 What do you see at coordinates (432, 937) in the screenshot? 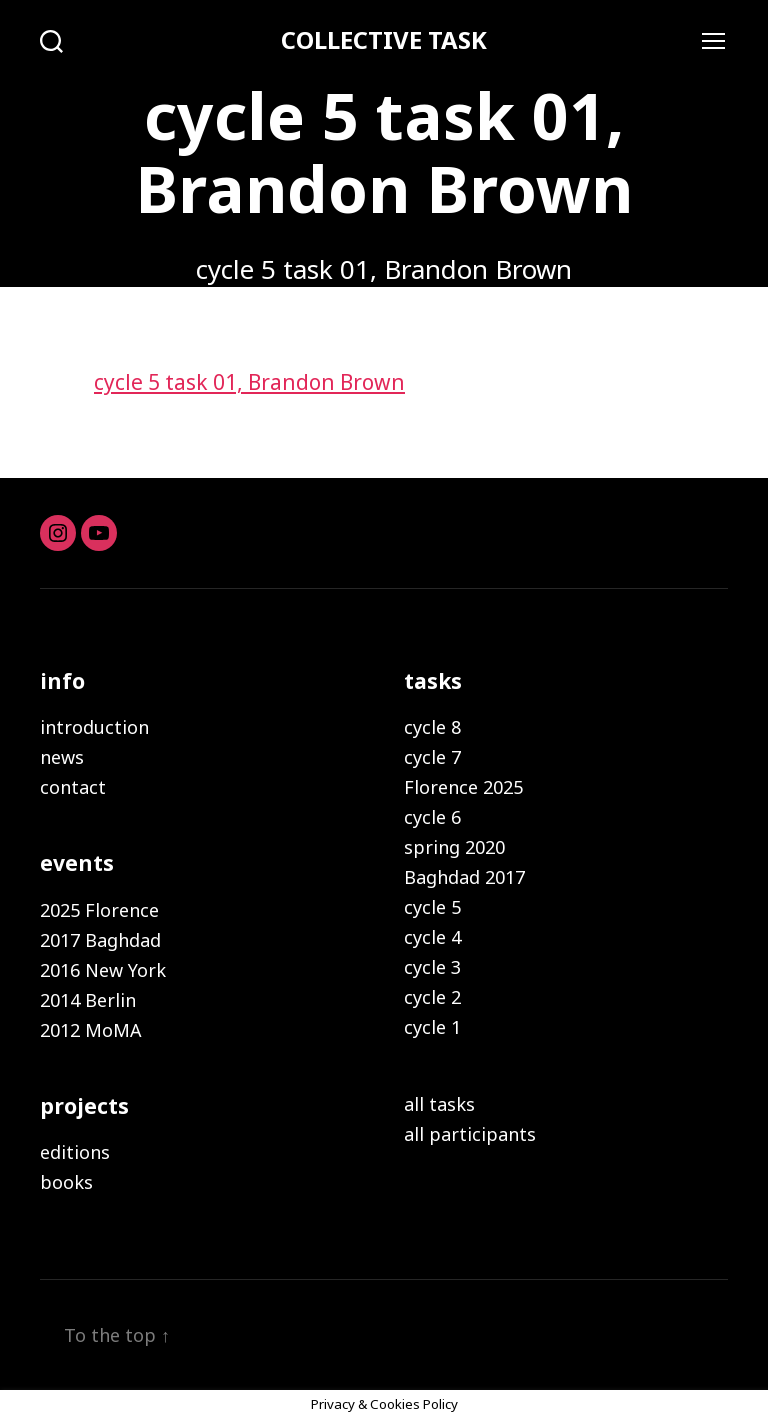
I see `cycle 4` at bounding box center [432, 937].